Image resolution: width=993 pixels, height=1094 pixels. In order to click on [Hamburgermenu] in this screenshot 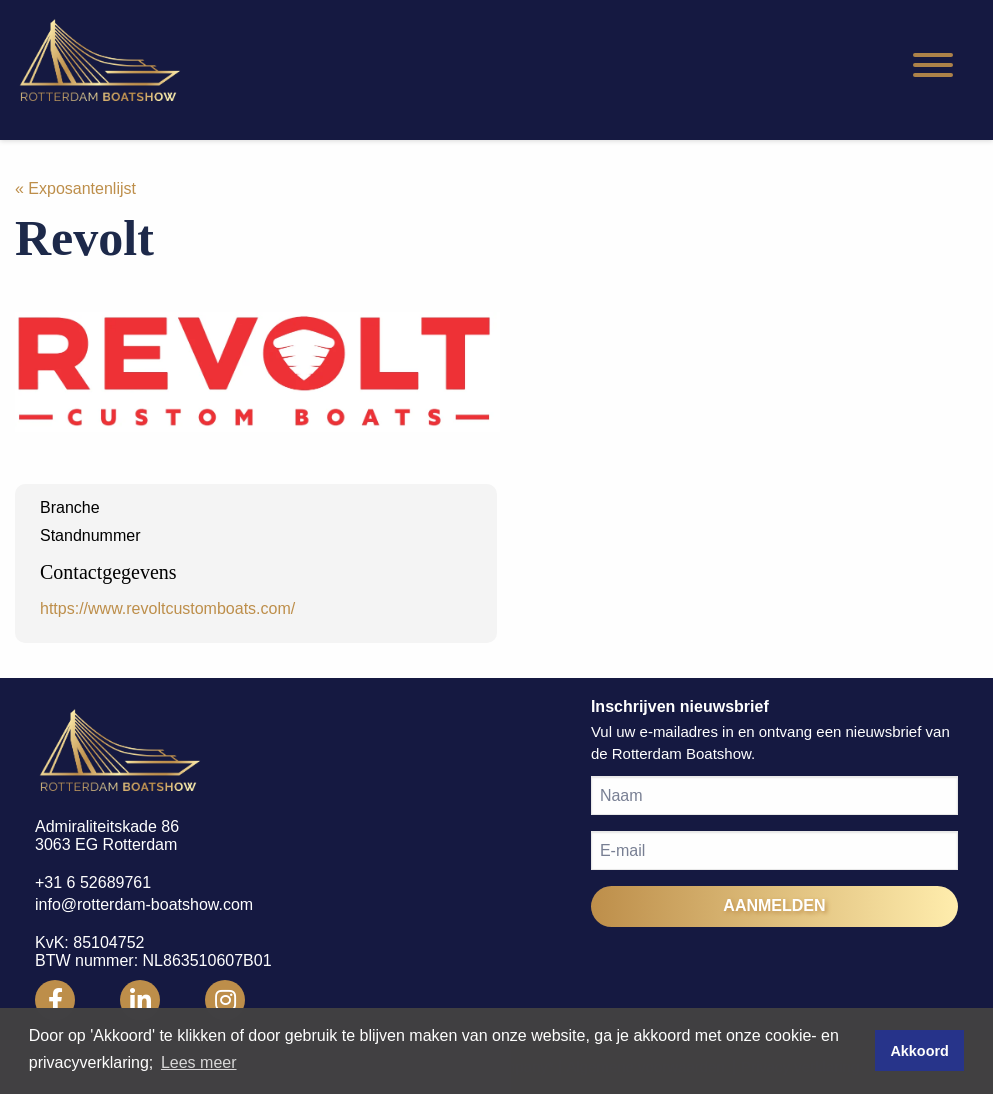, I will do `click(933, 66)`.